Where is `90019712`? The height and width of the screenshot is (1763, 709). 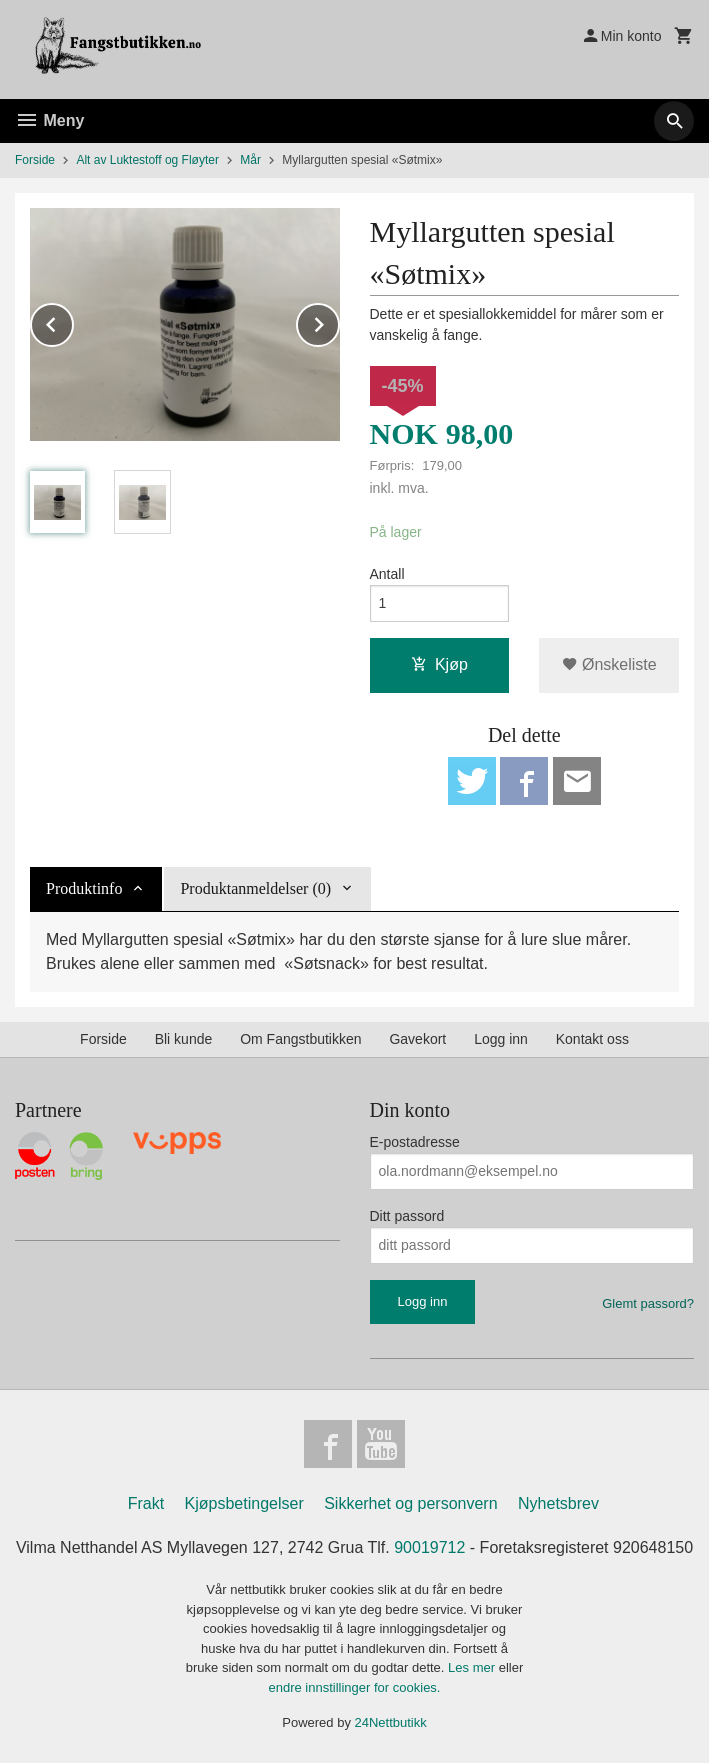 90019712 is located at coordinates (429, 1547).